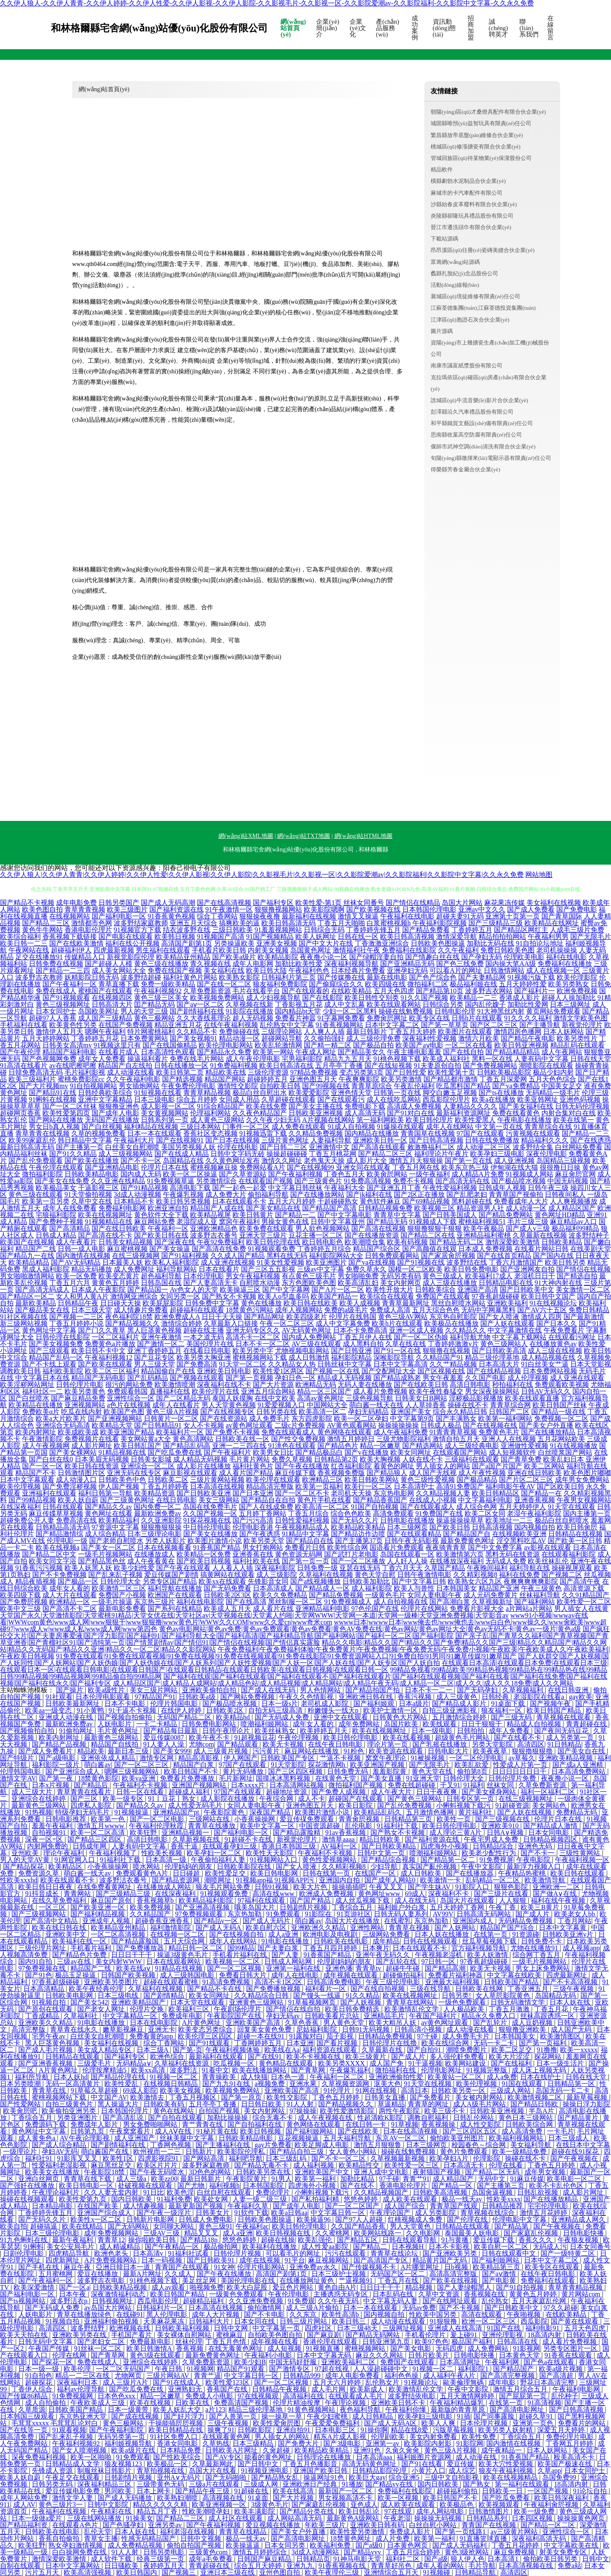 This screenshot has height=2576, width=611. I want to click on 久久精品视频人妻, so click(443, 1493).